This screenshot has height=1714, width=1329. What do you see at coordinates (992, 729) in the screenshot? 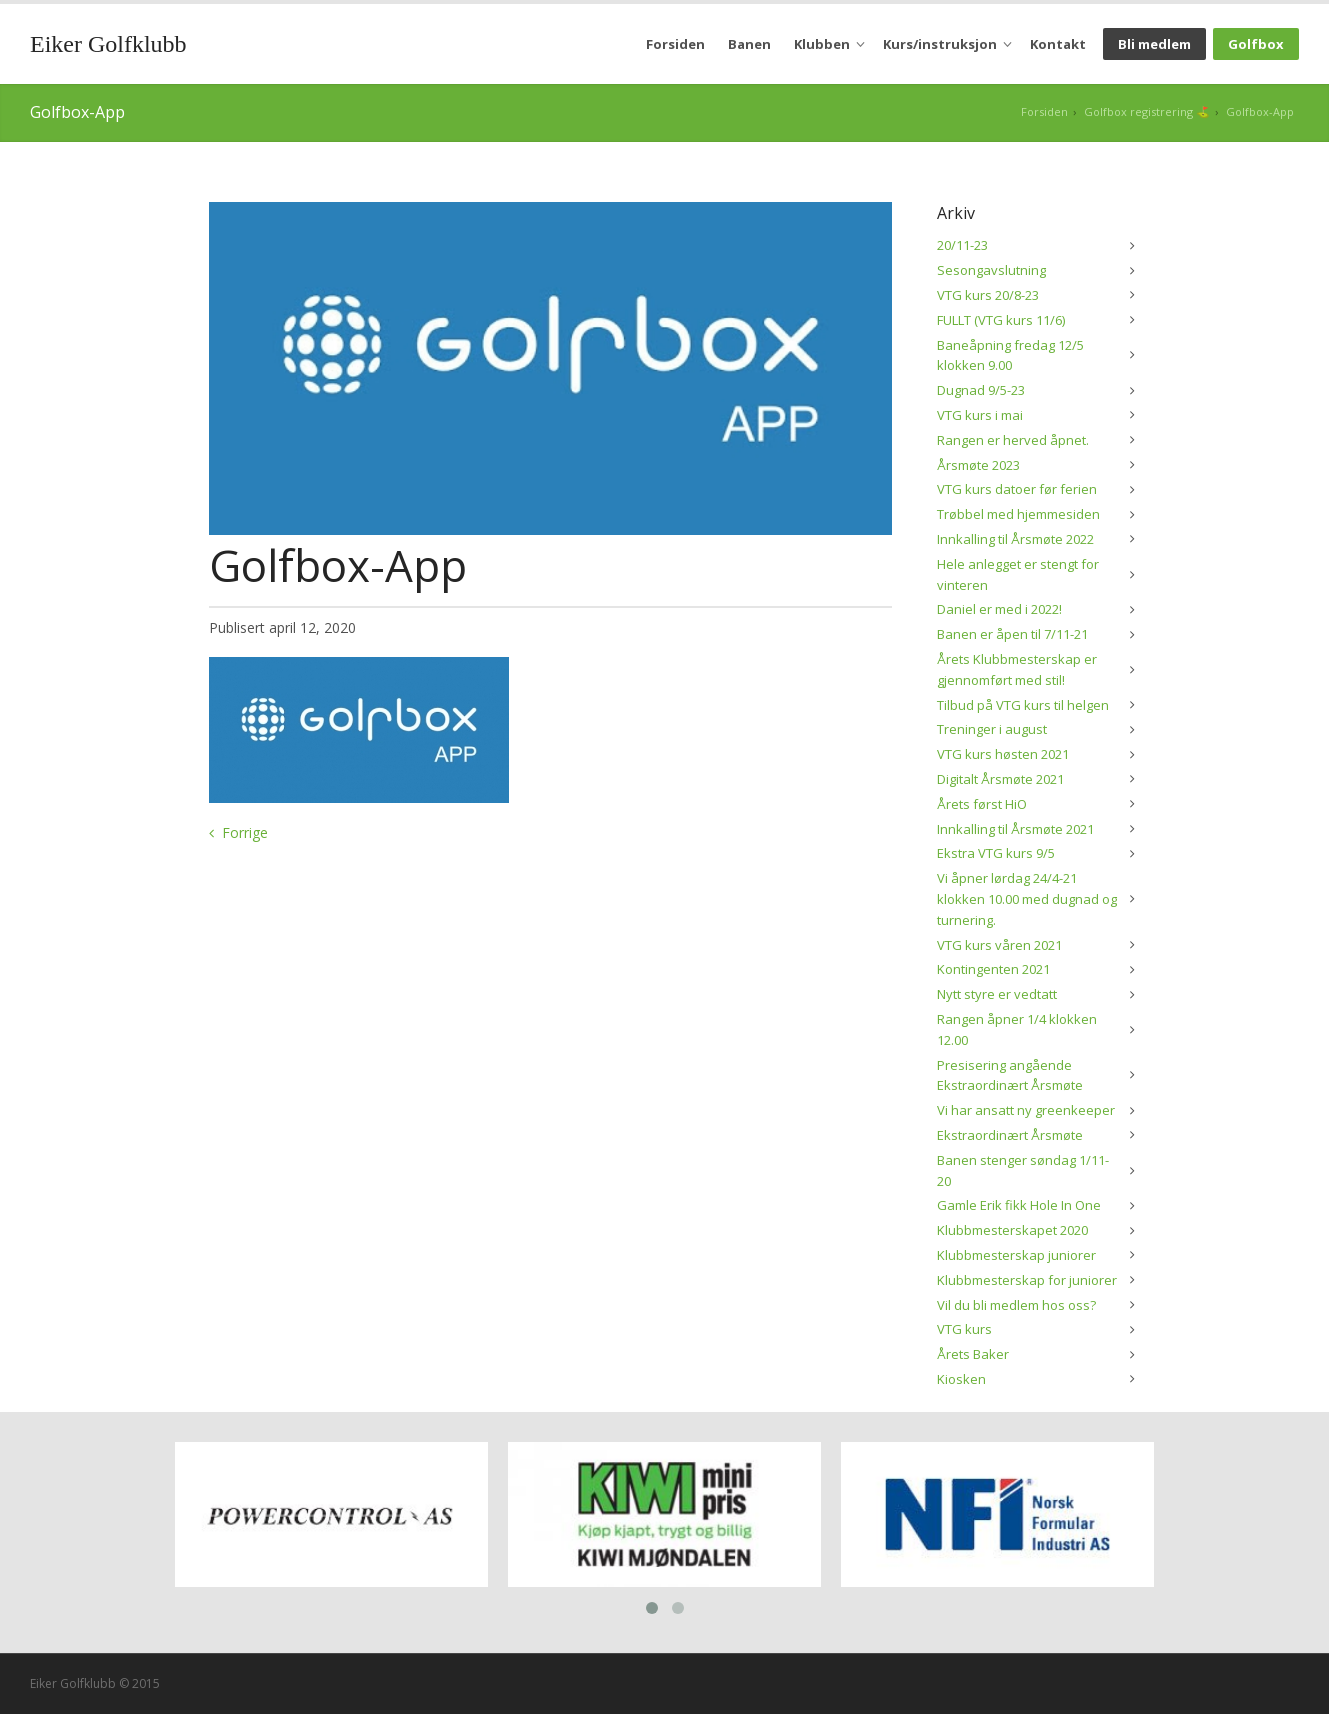
I see `Treninger i august` at bounding box center [992, 729].